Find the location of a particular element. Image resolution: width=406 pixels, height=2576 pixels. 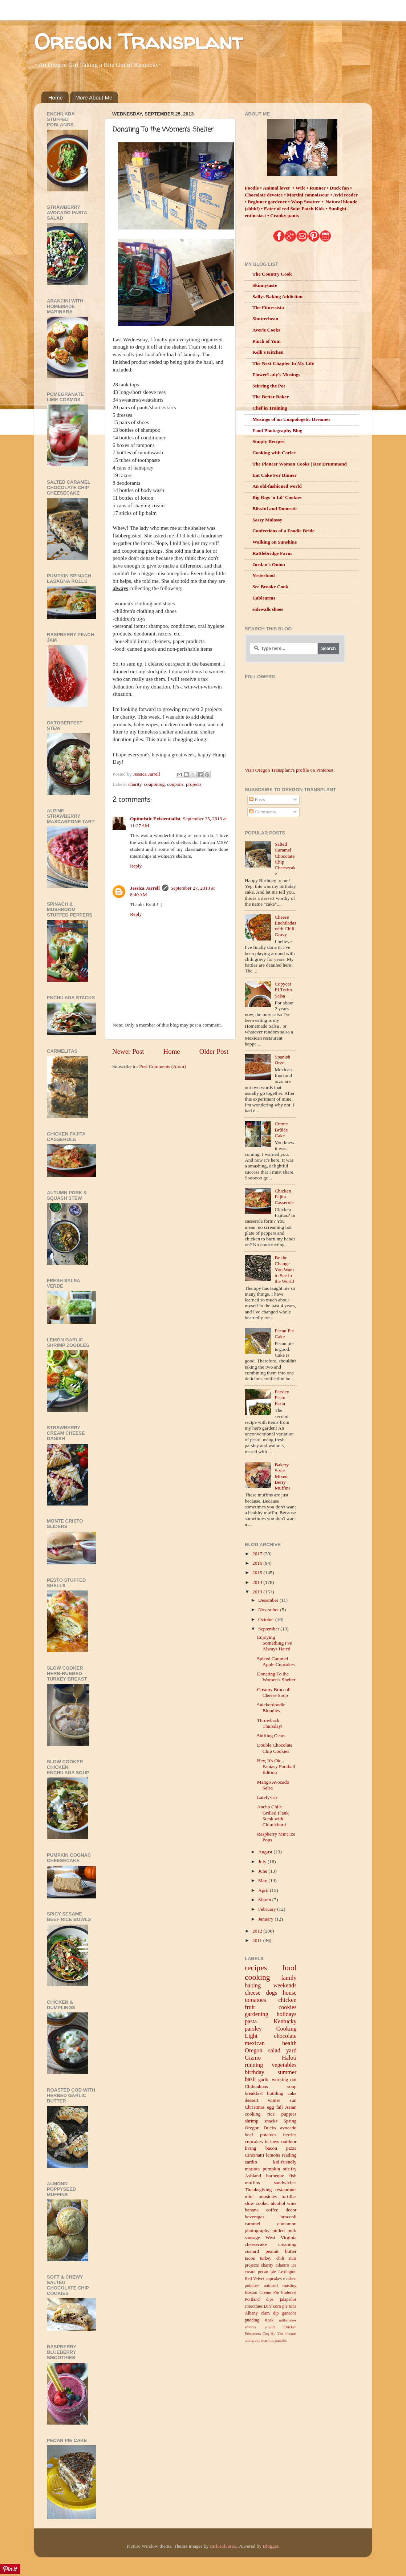

pasta is located at coordinates (251, 2021).